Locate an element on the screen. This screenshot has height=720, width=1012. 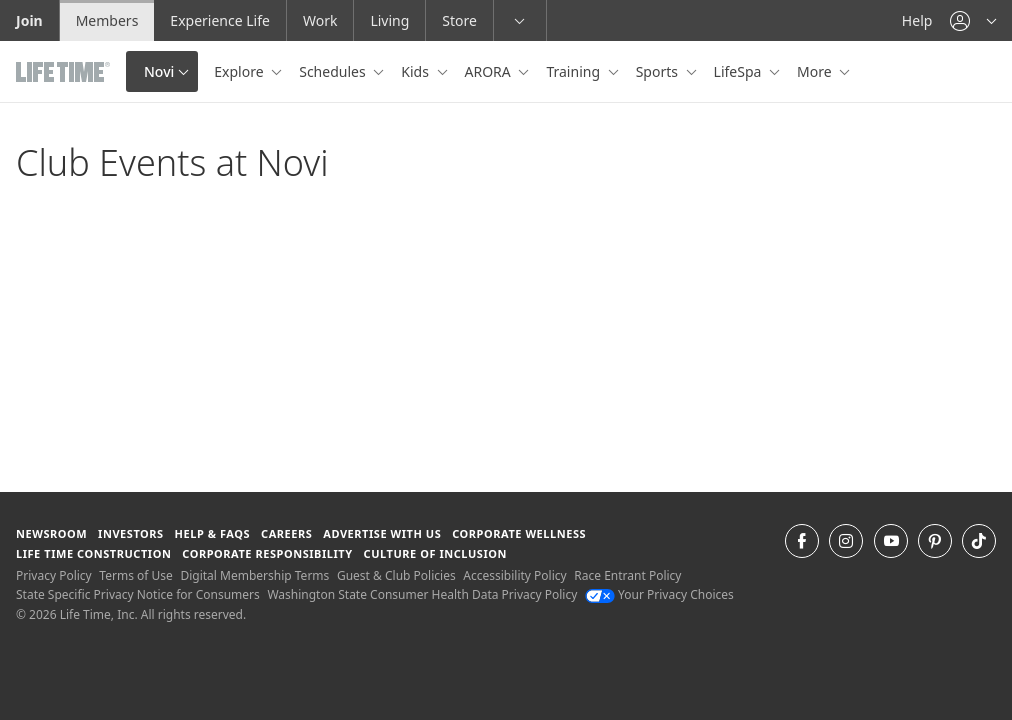
Members [Members go to the member website] is located at coordinates (107, 20).